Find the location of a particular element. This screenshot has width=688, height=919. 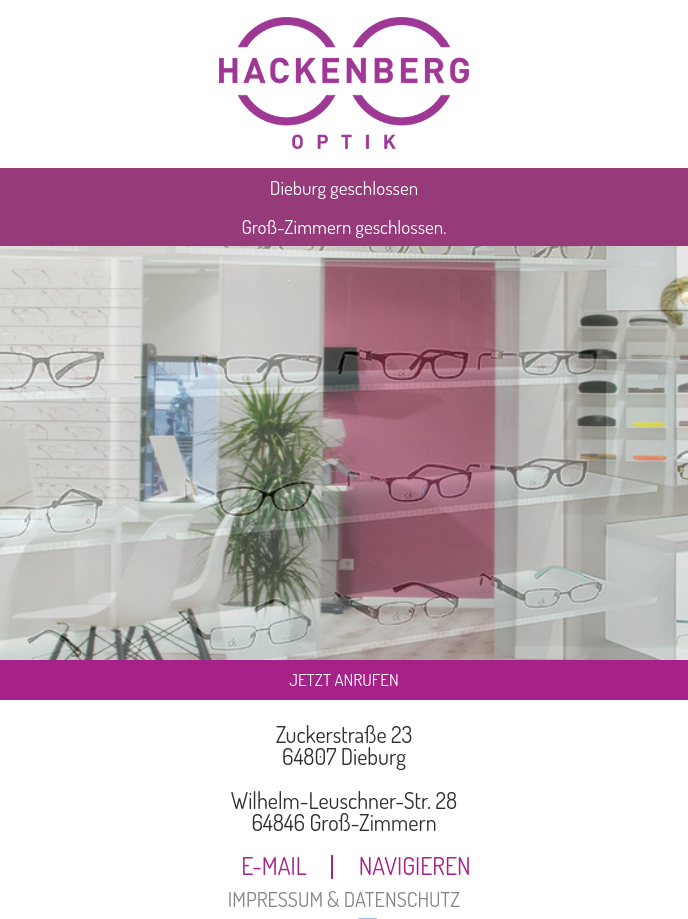

Dieburg geschlossen is located at coordinates (344, 187).